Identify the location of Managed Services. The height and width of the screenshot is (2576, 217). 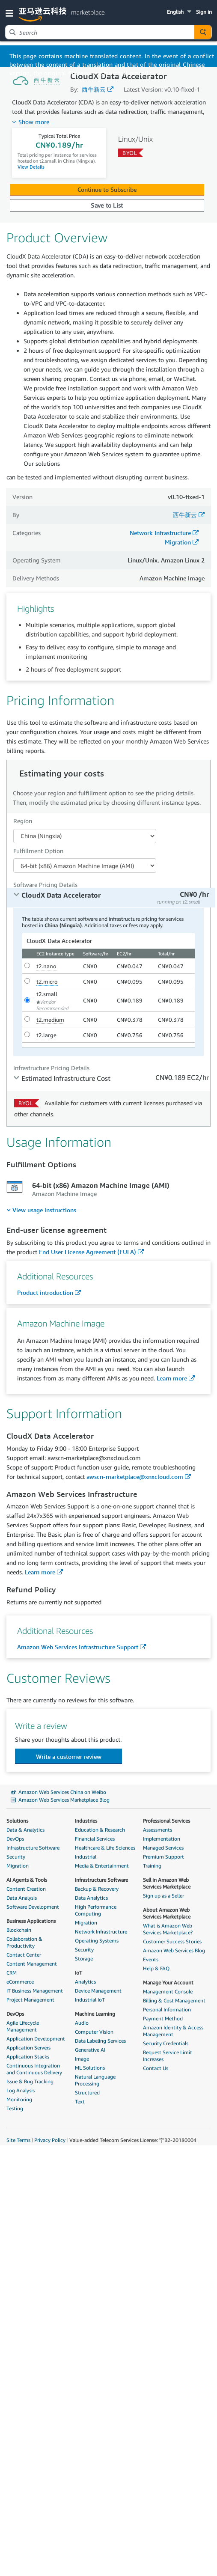
(163, 1847).